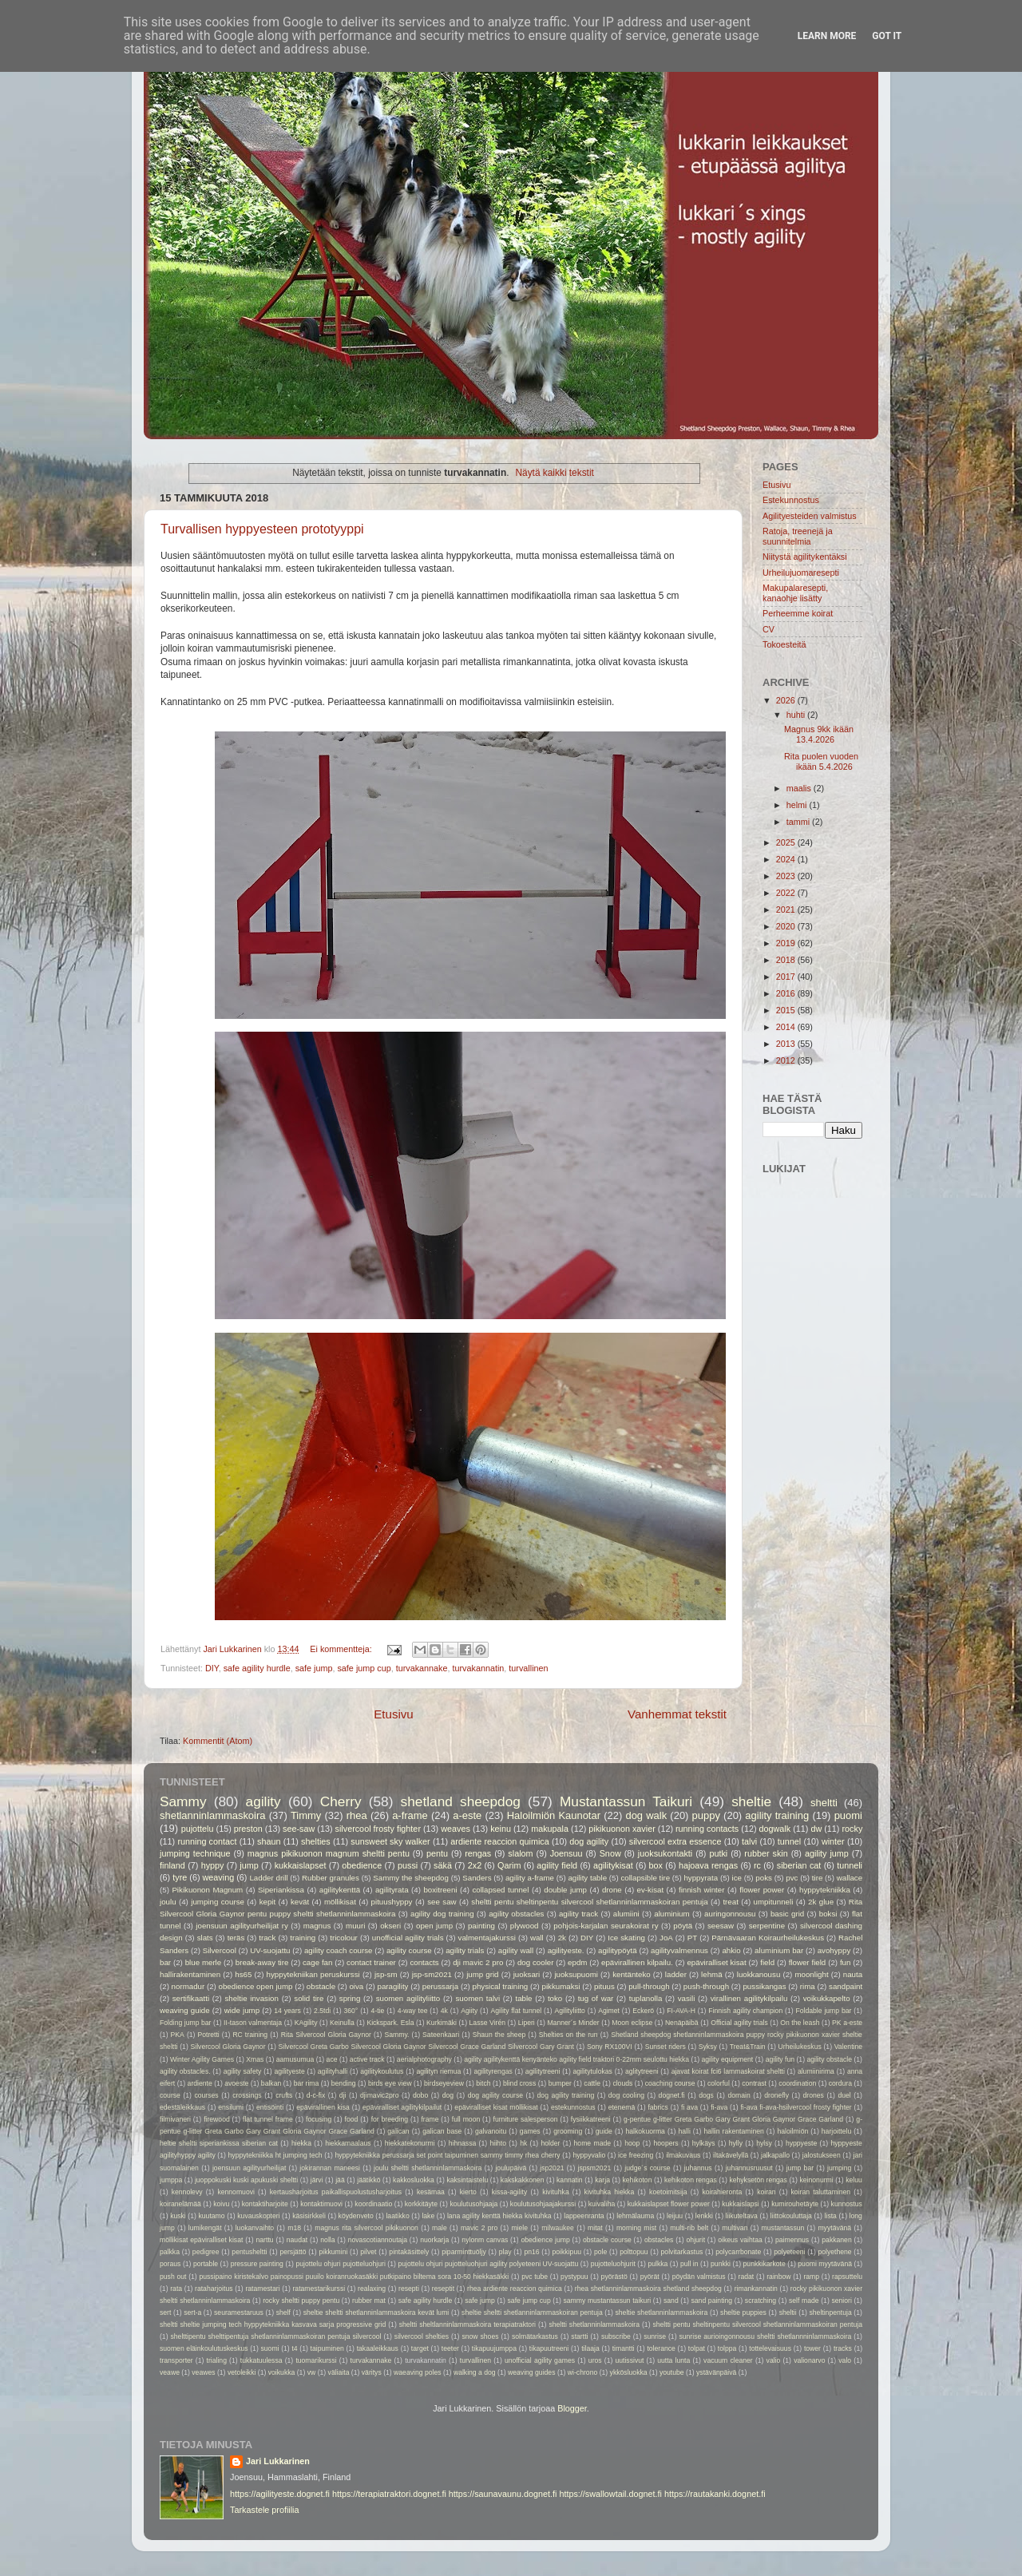  Describe the element at coordinates (236, 1937) in the screenshot. I see `teräs` at that location.